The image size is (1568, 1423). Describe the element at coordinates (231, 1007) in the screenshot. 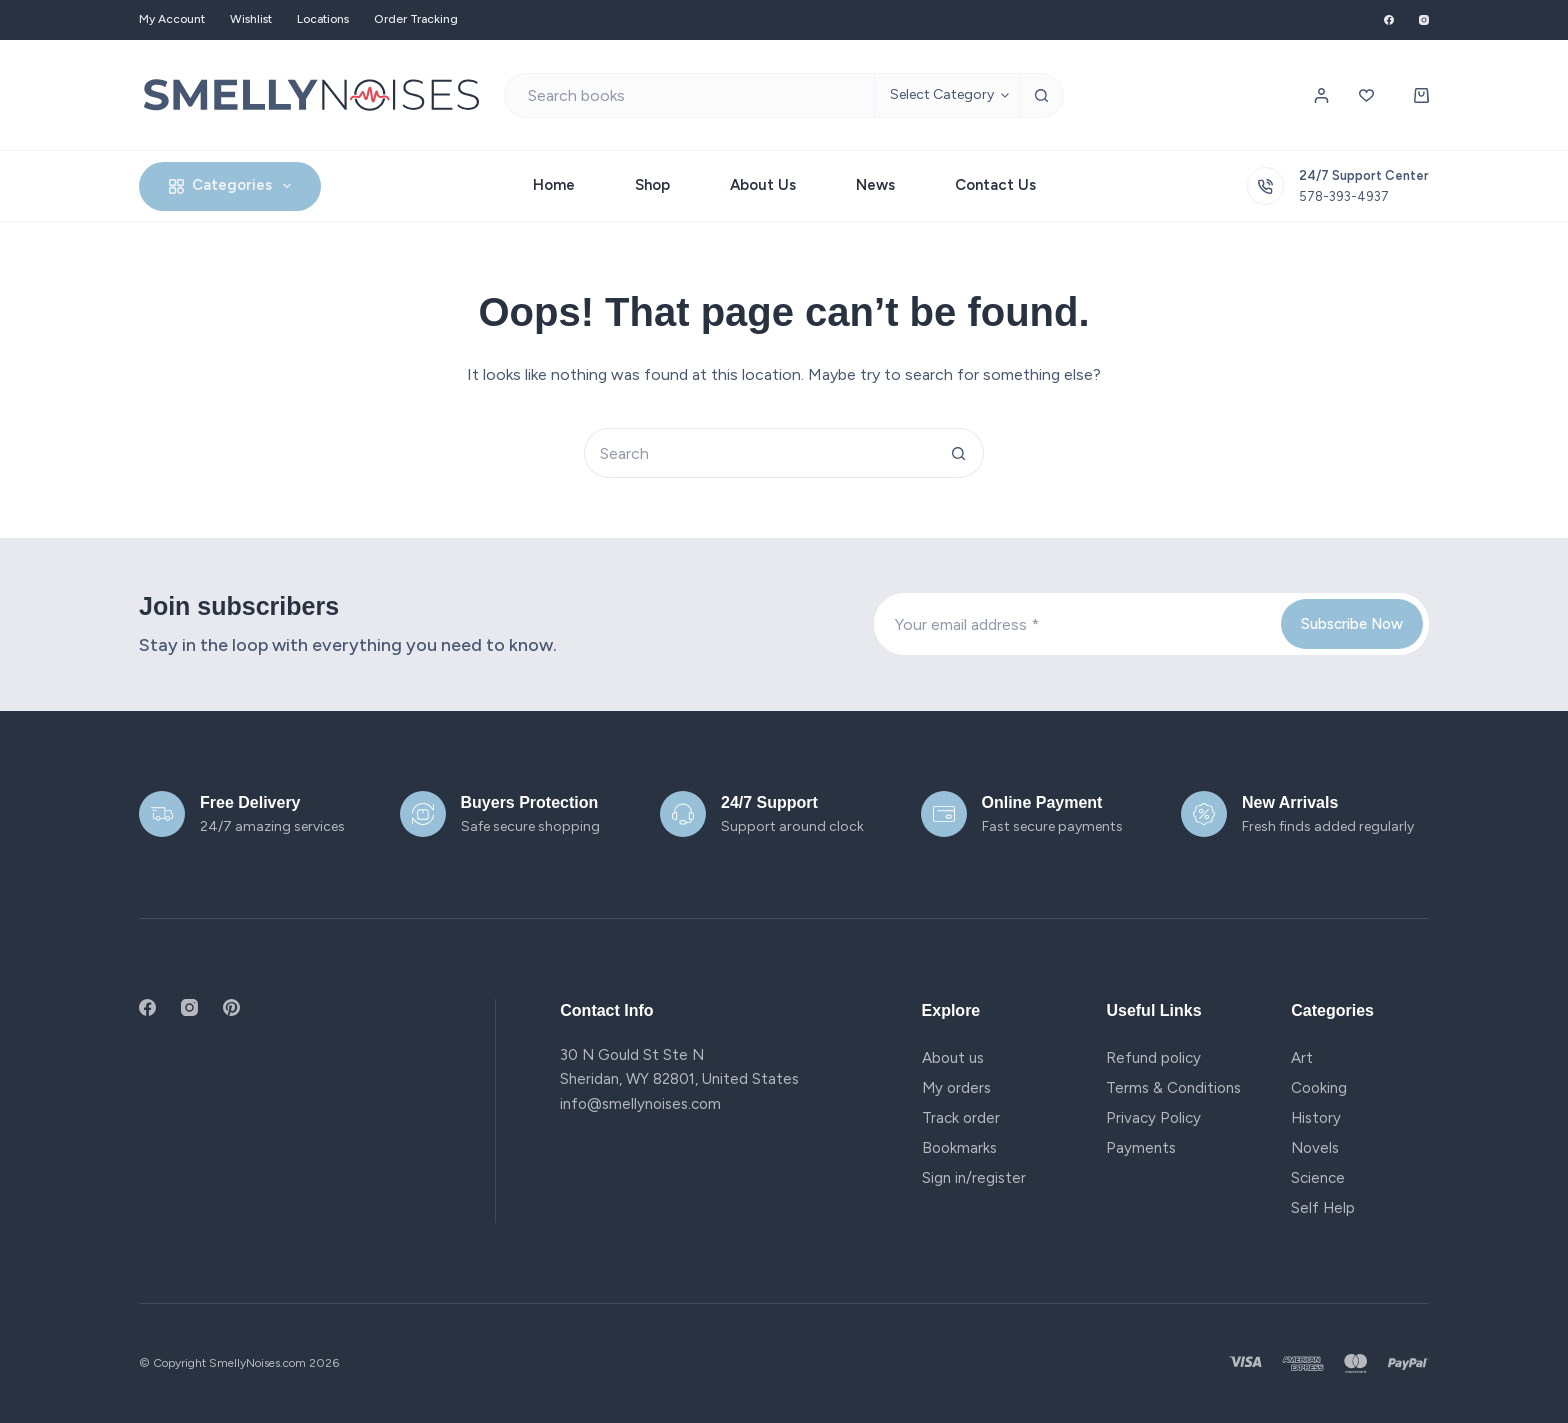

I see `[Pinterest]` at that location.